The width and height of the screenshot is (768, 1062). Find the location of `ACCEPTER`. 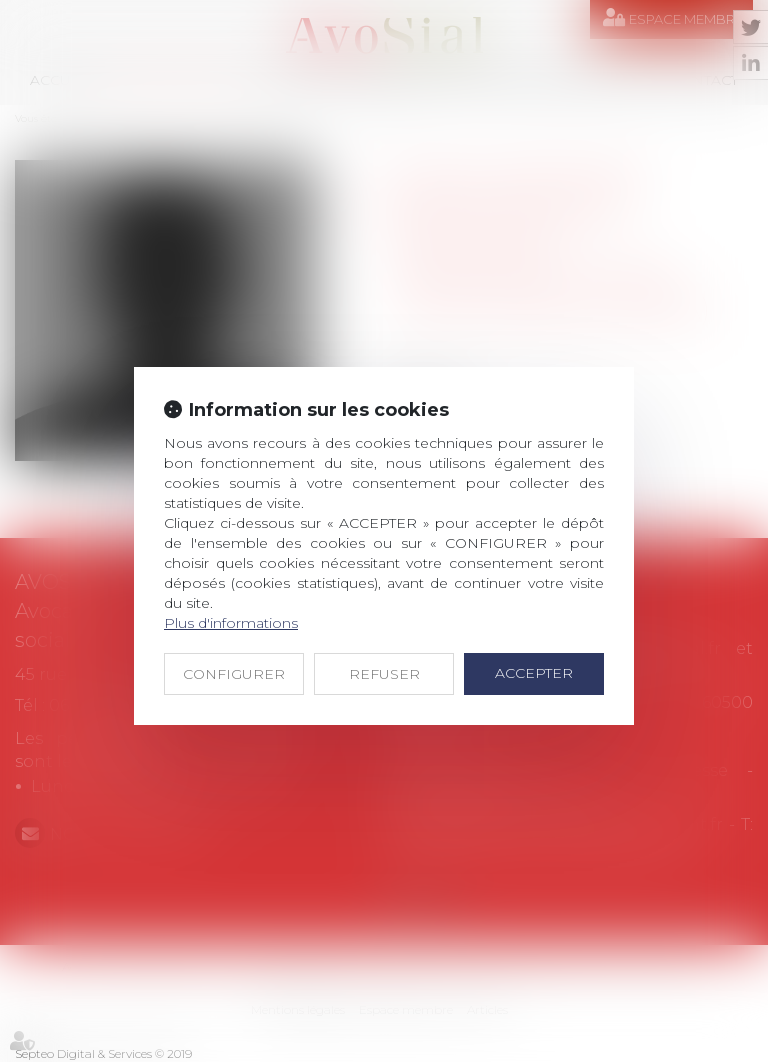

ACCEPTER is located at coordinates (534, 673).